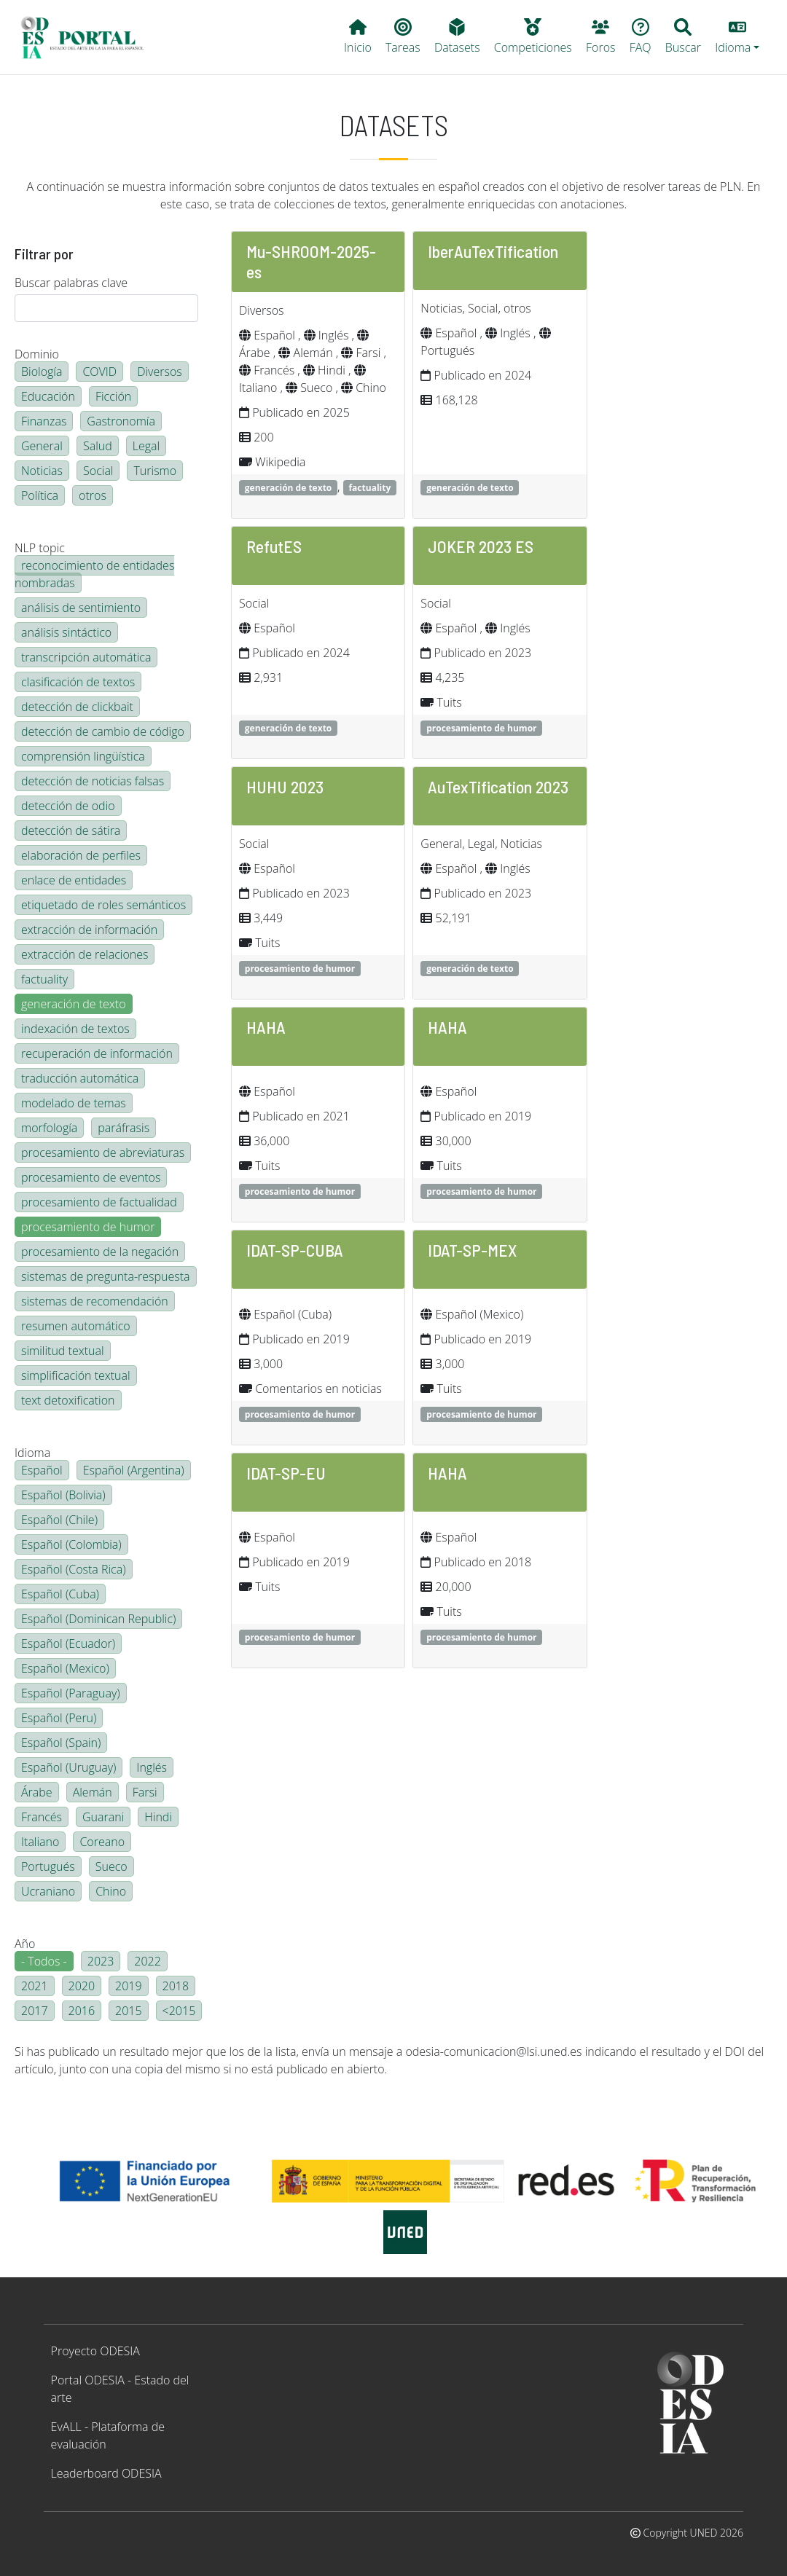 This screenshot has width=787, height=2576. Describe the element at coordinates (34, 2011) in the screenshot. I see `2017` at that location.